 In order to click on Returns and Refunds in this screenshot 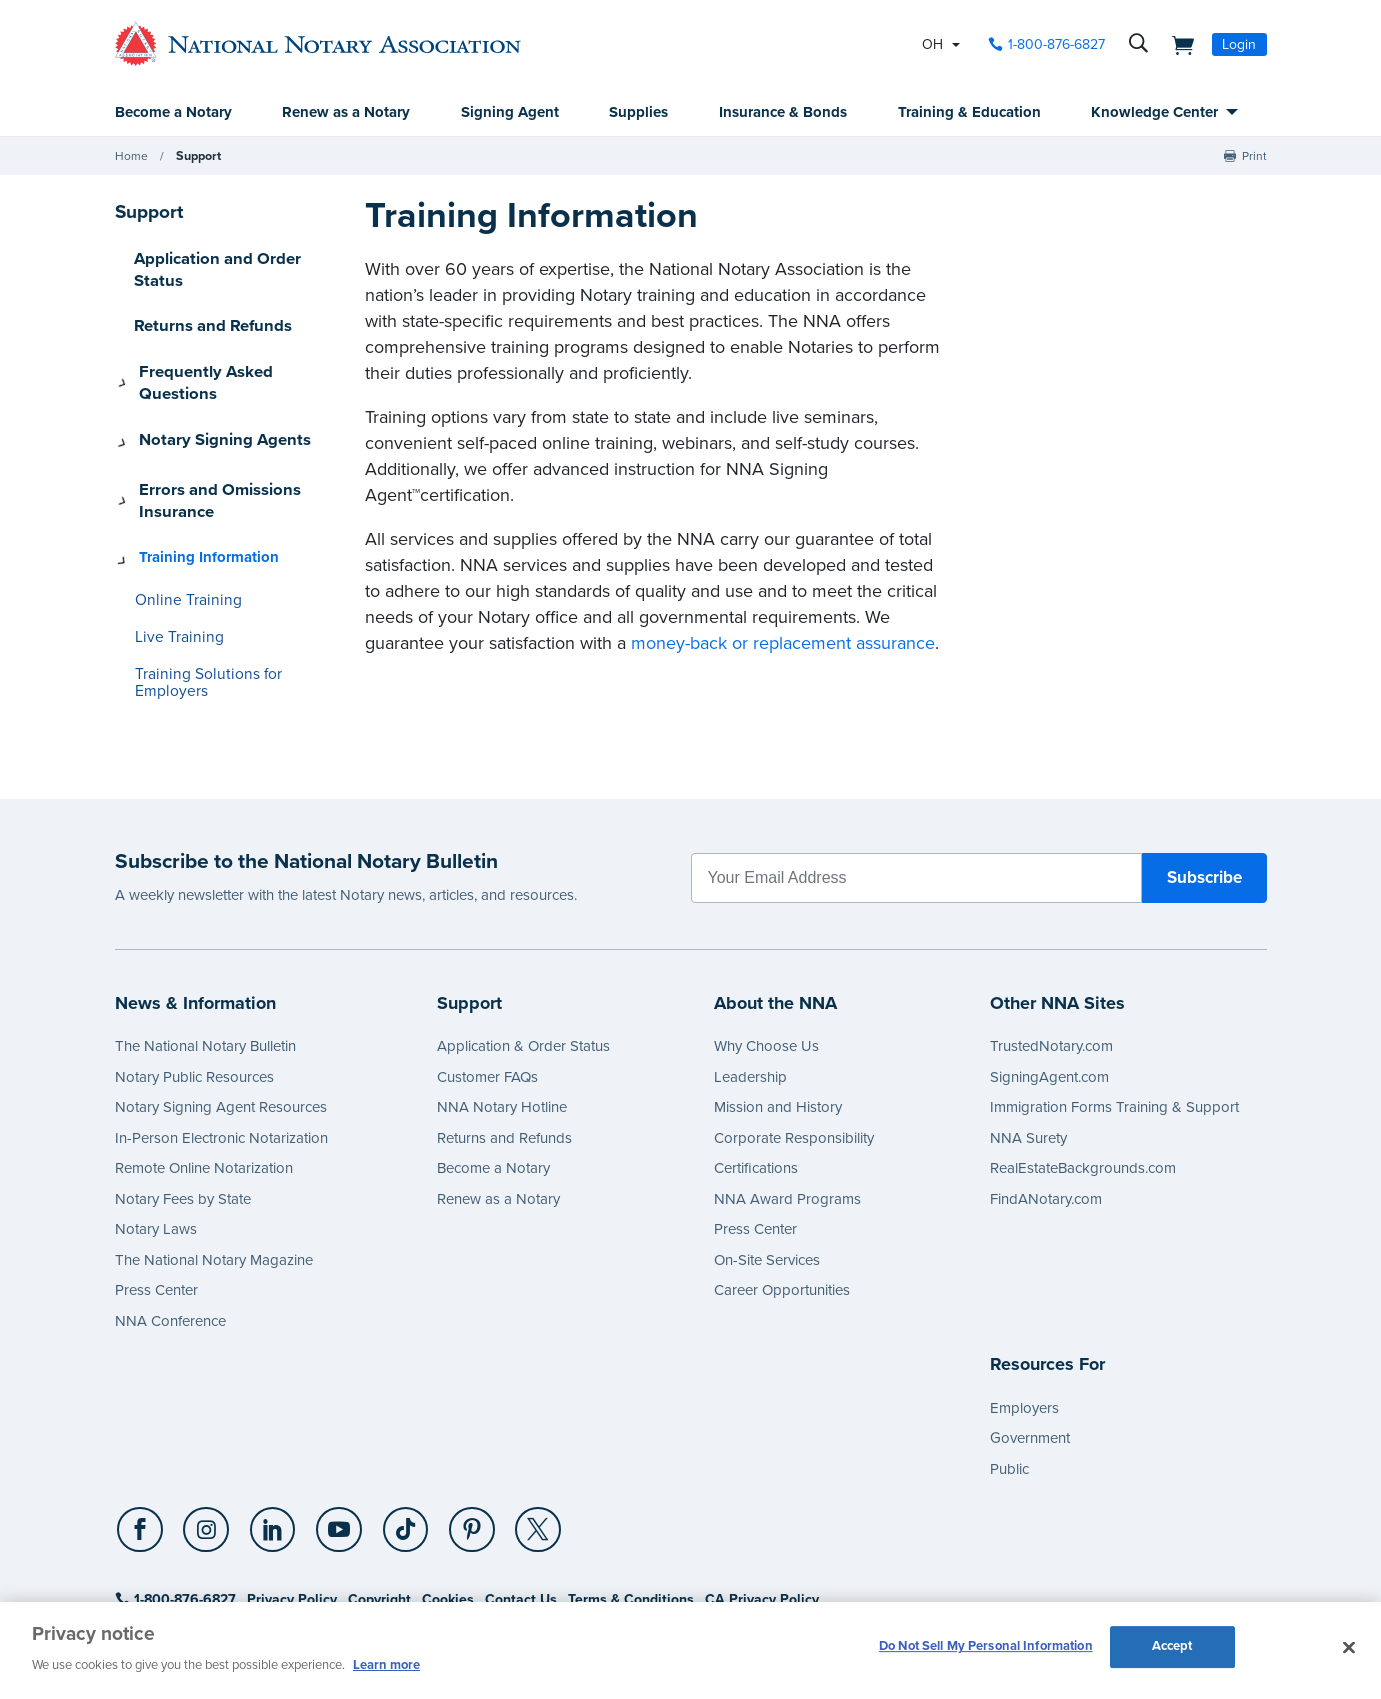, I will do `click(206, 303)`.